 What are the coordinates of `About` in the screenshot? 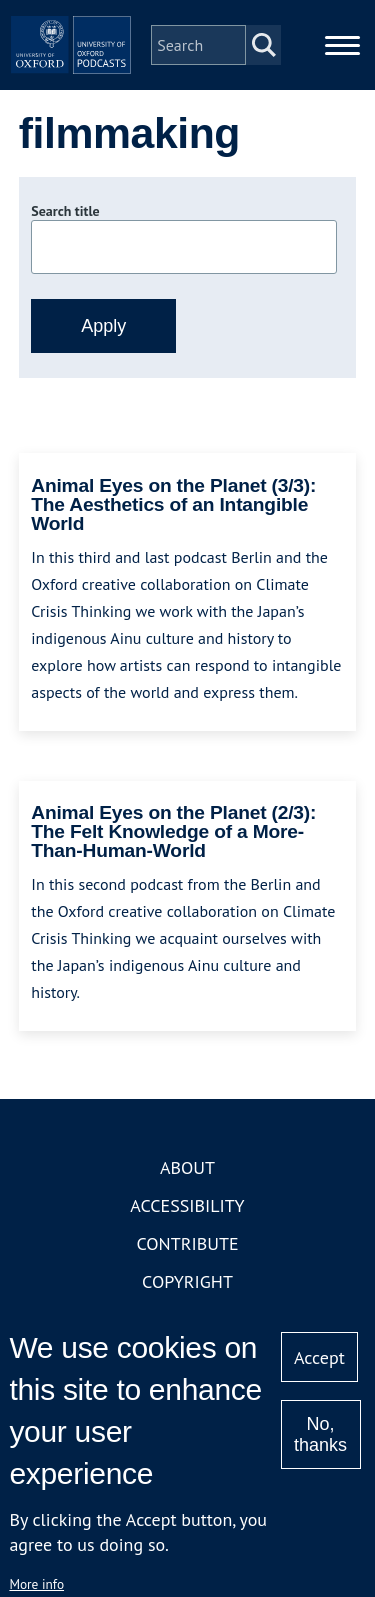 It's located at (187, 1167).